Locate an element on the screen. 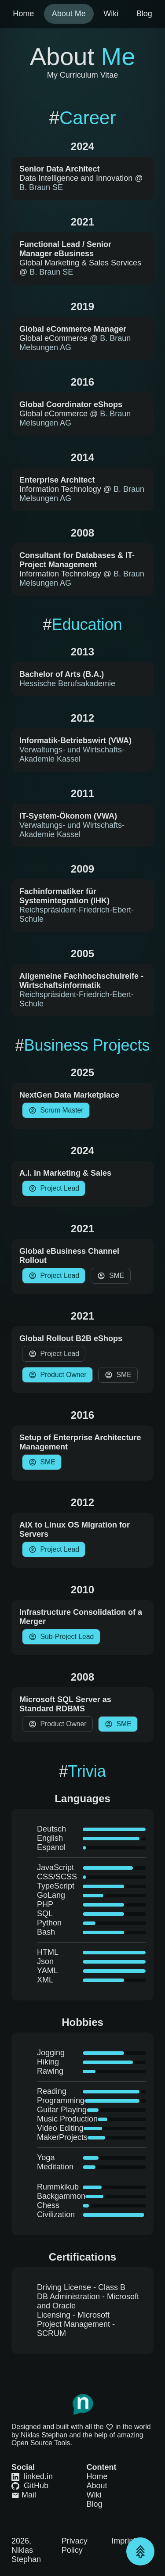 Image resolution: width=165 pixels, height=2576 pixels. Home is located at coordinates (97, 2476).